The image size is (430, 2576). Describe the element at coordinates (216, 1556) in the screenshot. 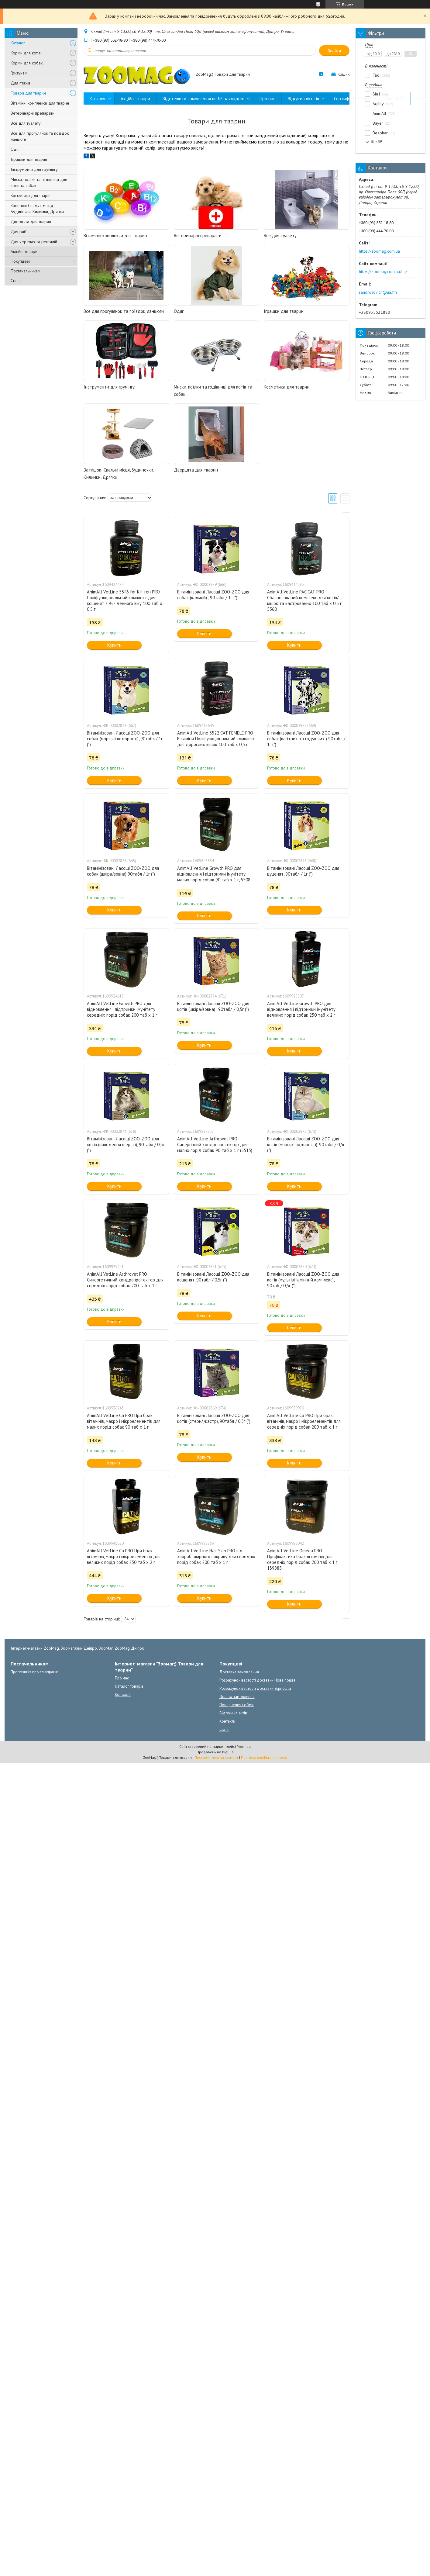

I see `AnimAll VetLine Hair Skin PRO від хвороб шкірного покриву для середніх порід собак 200 таб х 1 г` at that location.